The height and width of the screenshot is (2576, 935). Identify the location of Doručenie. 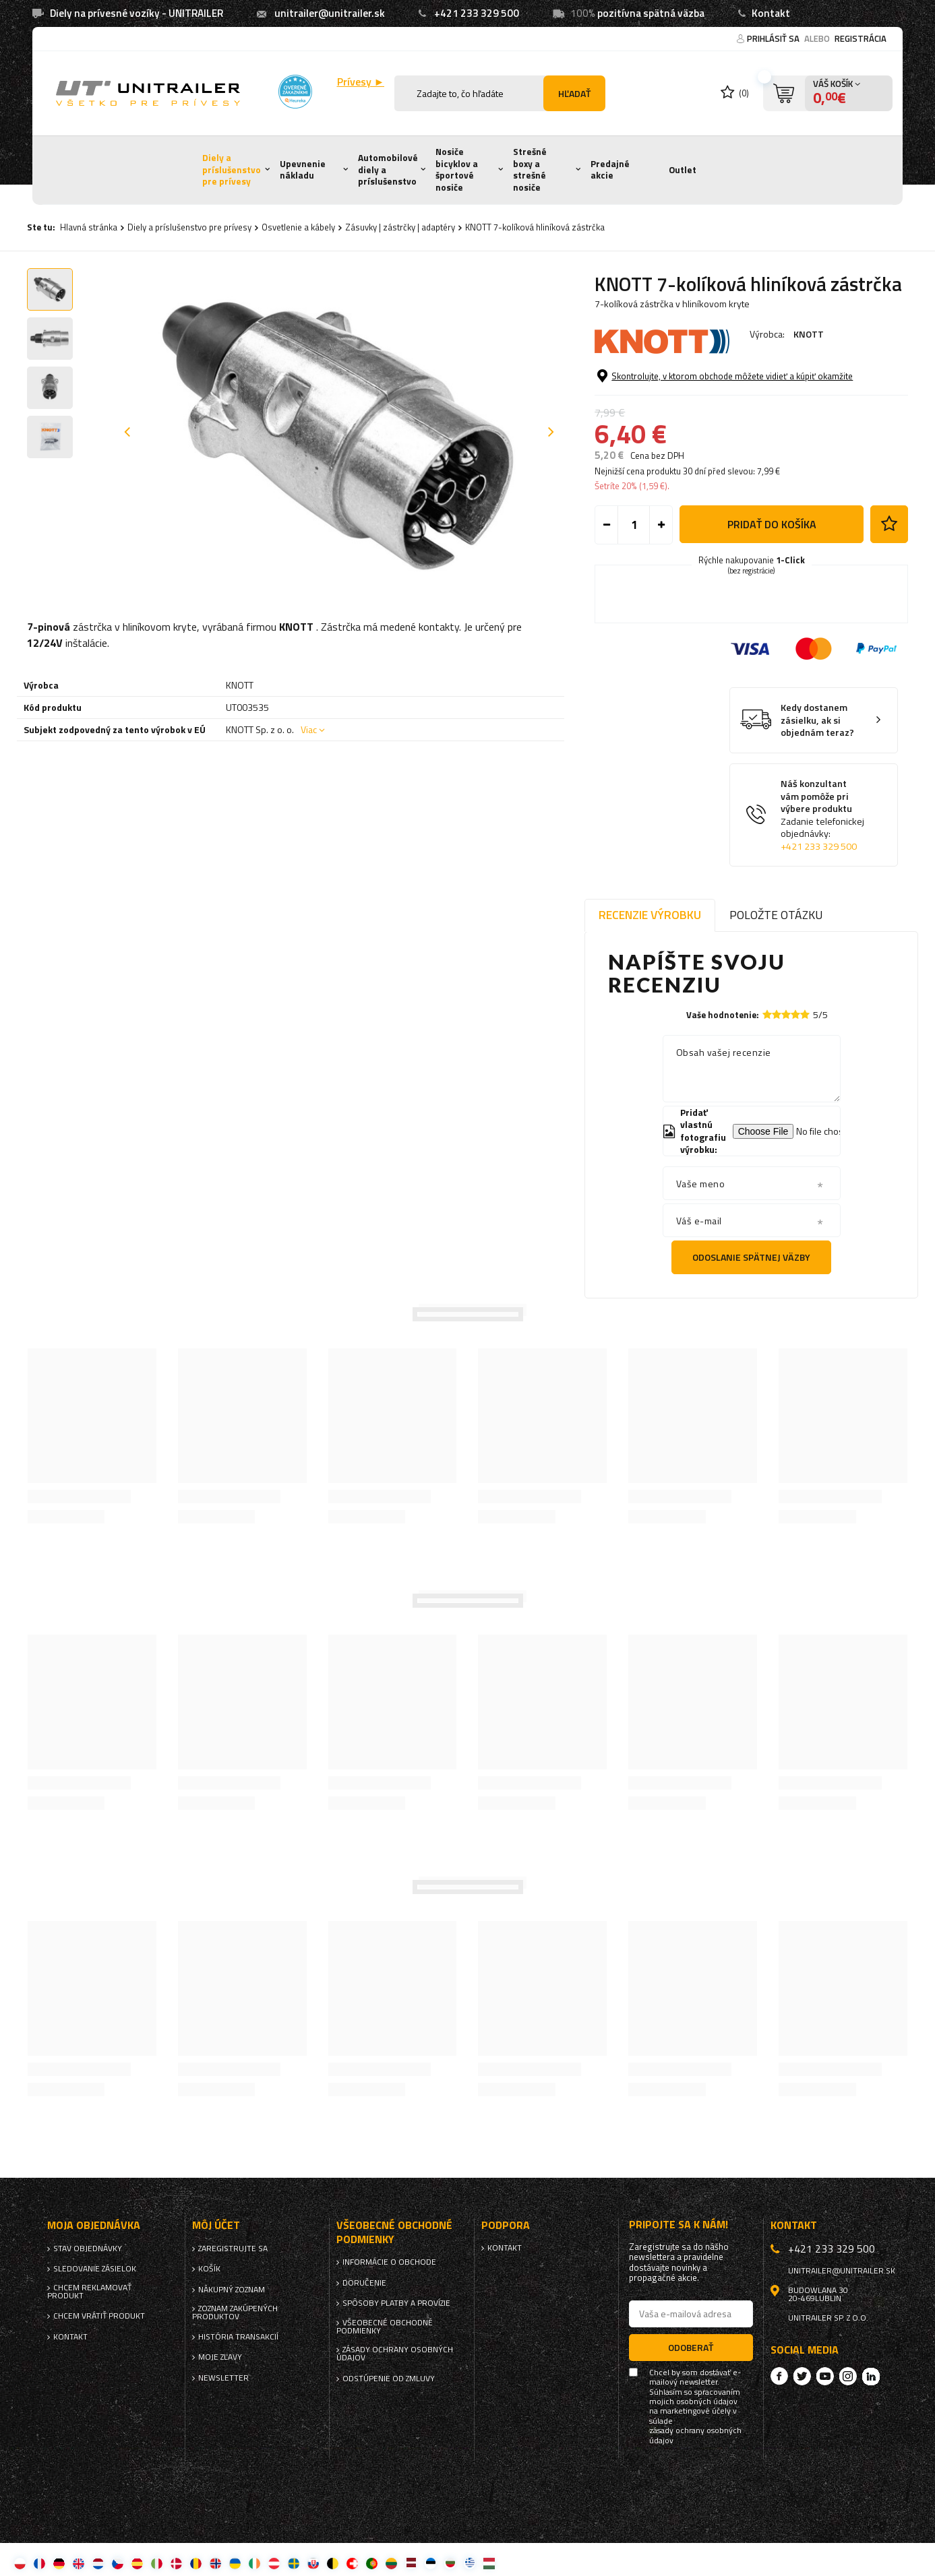
(364, 2283).